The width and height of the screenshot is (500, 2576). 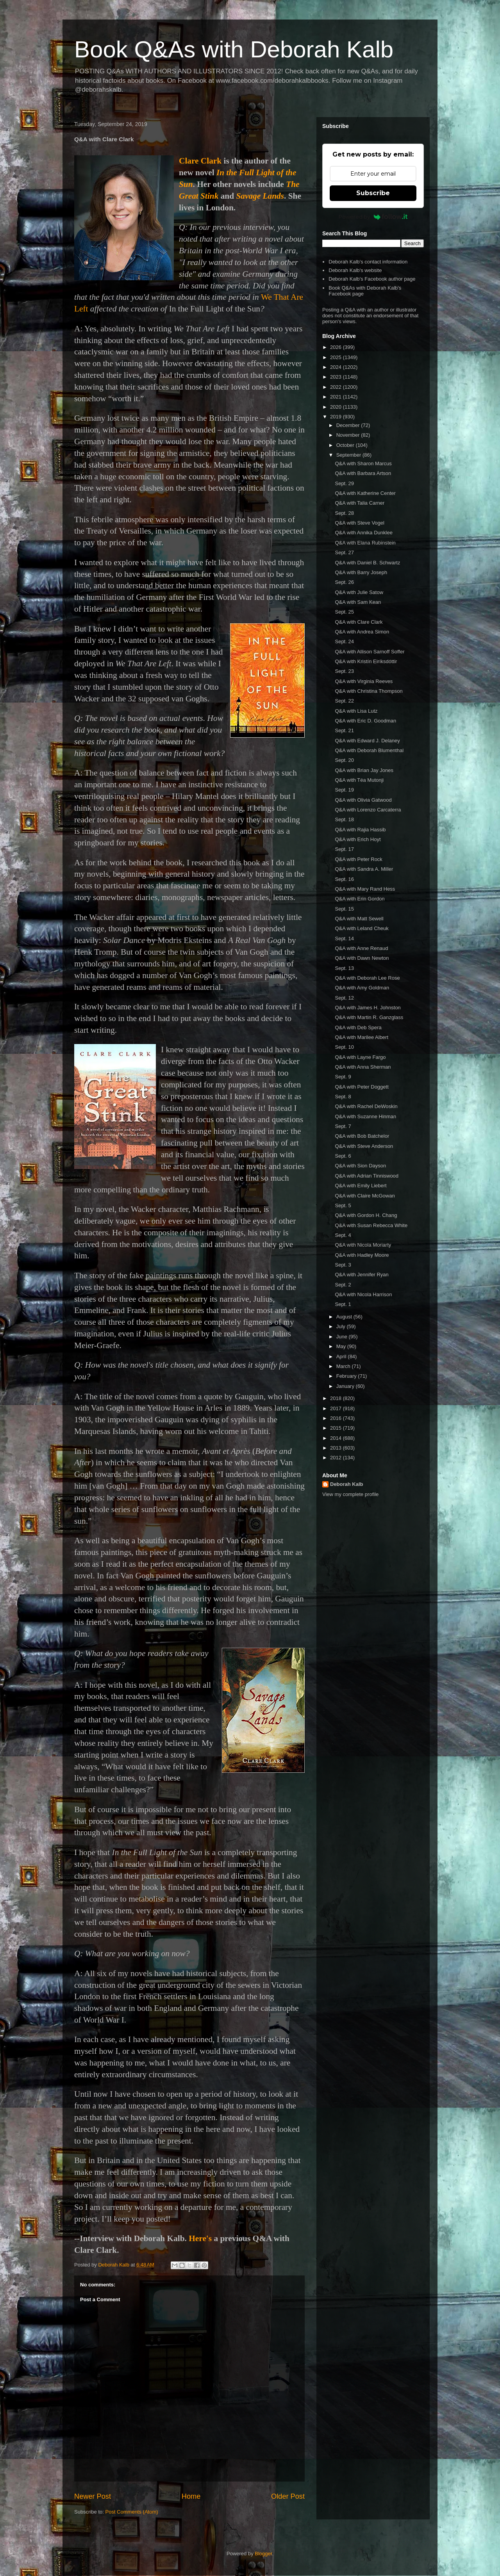 I want to click on Sept. 16, so click(x=344, y=879).